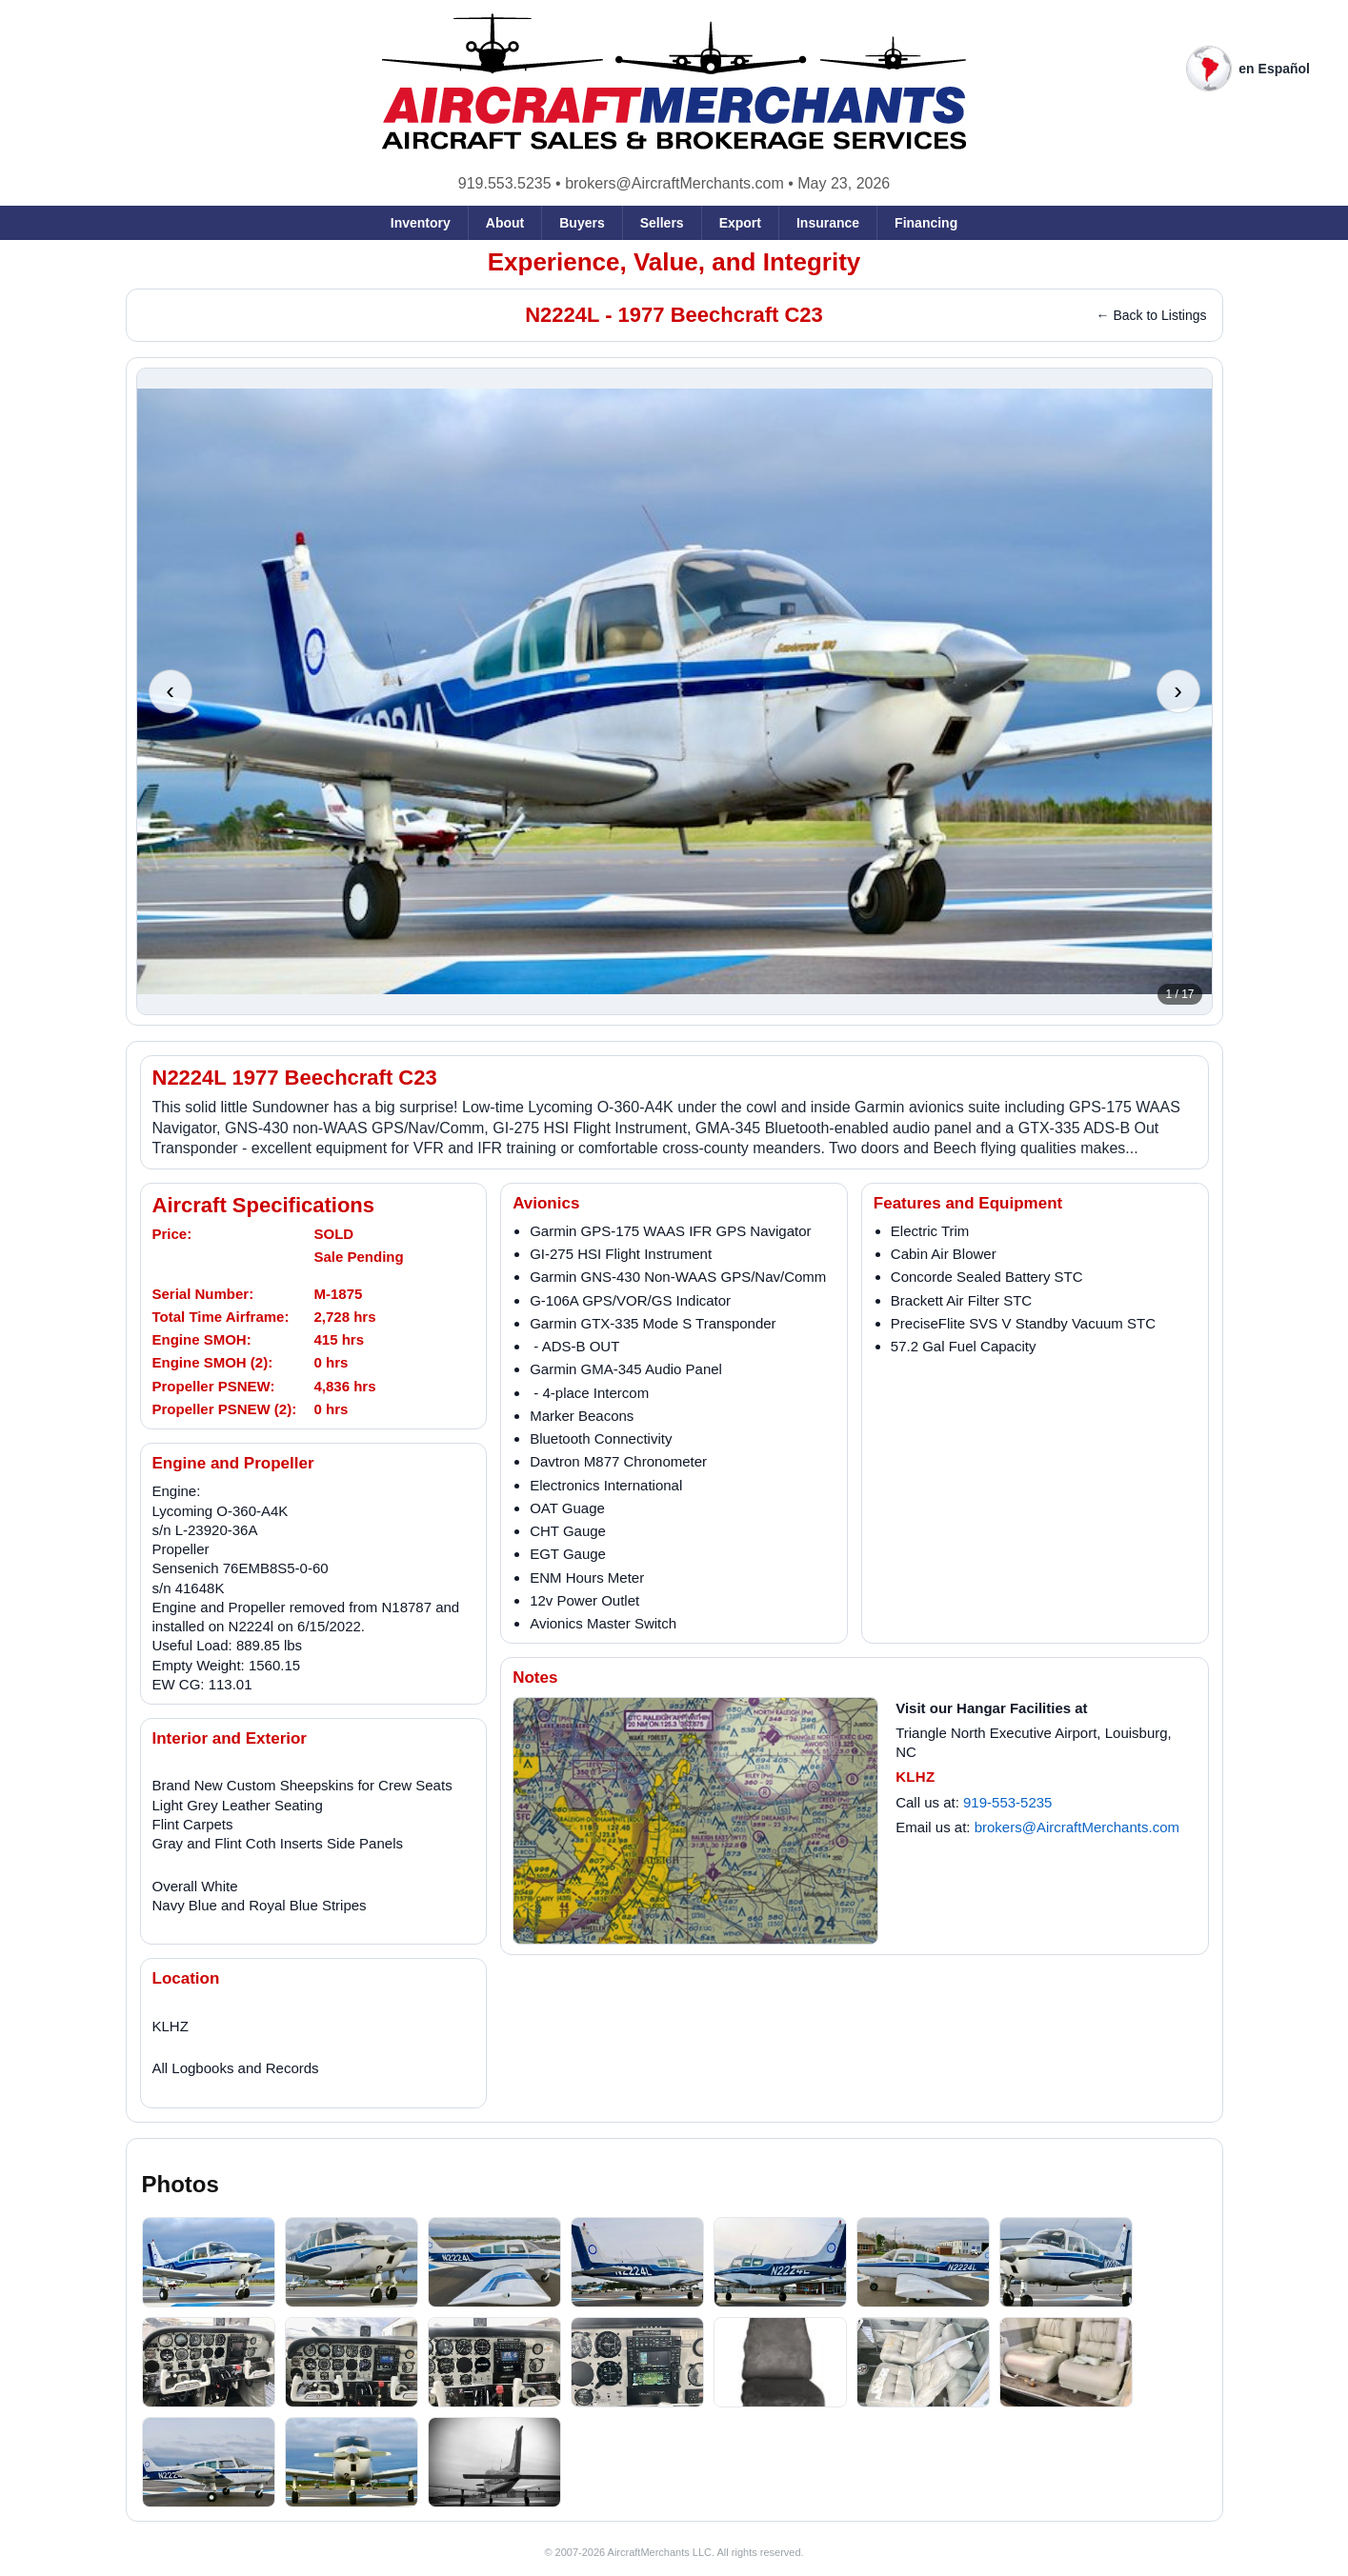 Image resolution: width=1348 pixels, height=2576 pixels. I want to click on Inventory, so click(421, 222).